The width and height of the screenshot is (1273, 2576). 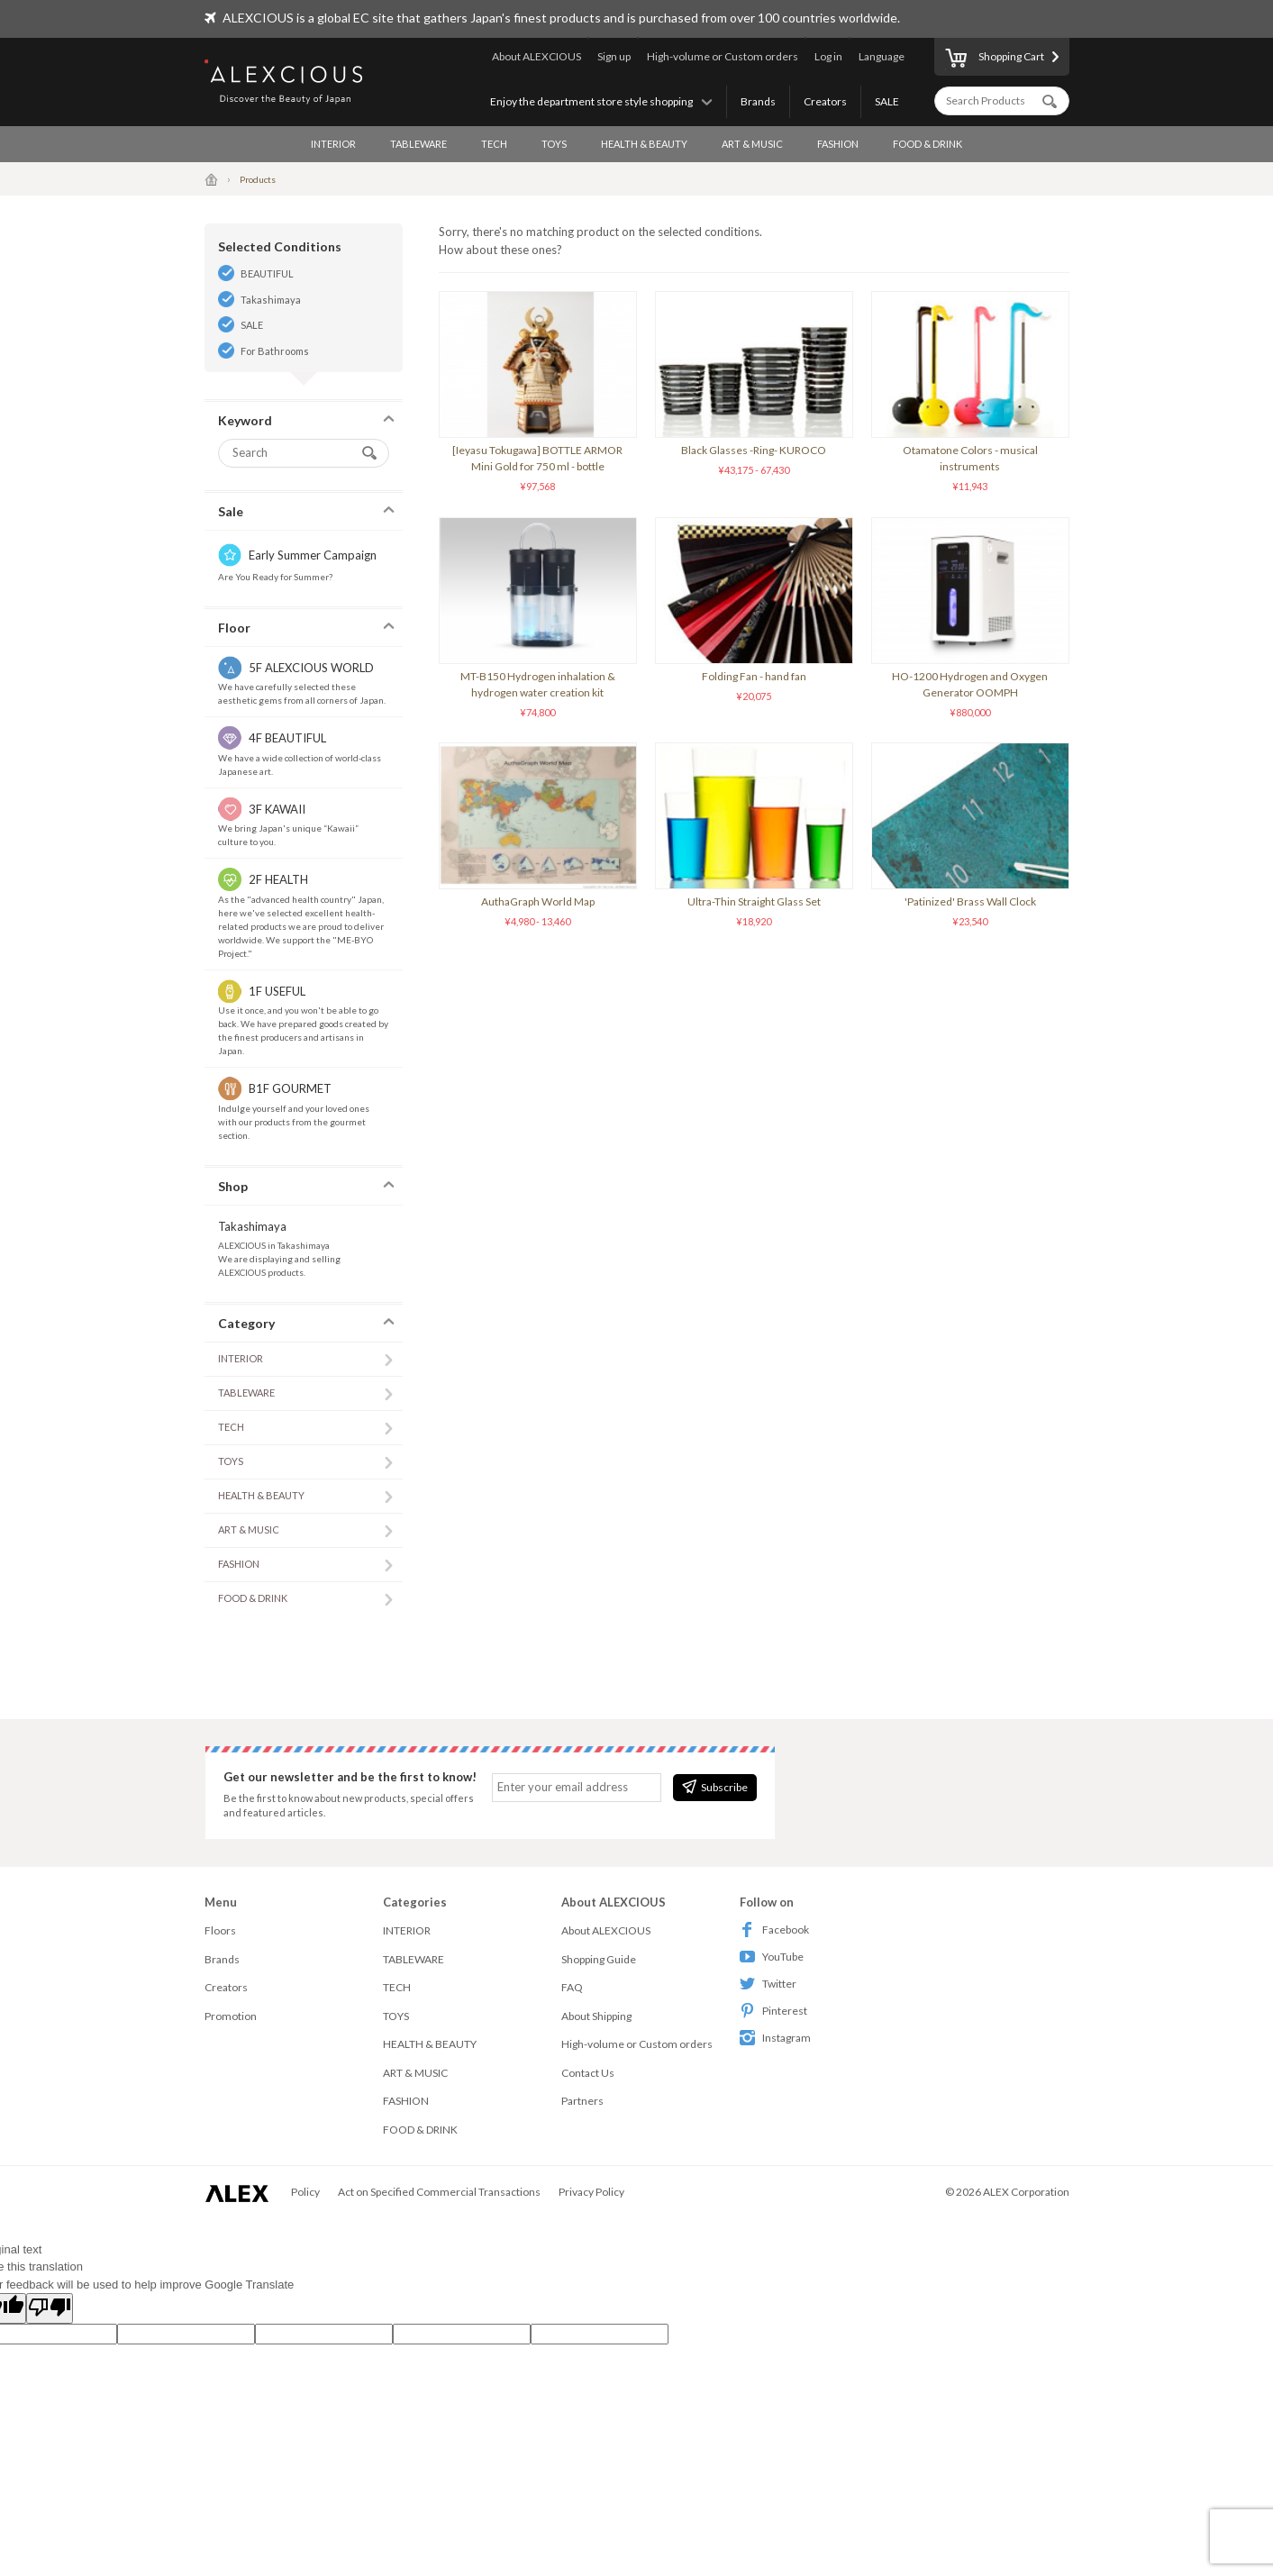 What do you see at coordinates (825, 101) in the screenshot?
I see `Creators` at bounding box center [825, 101].